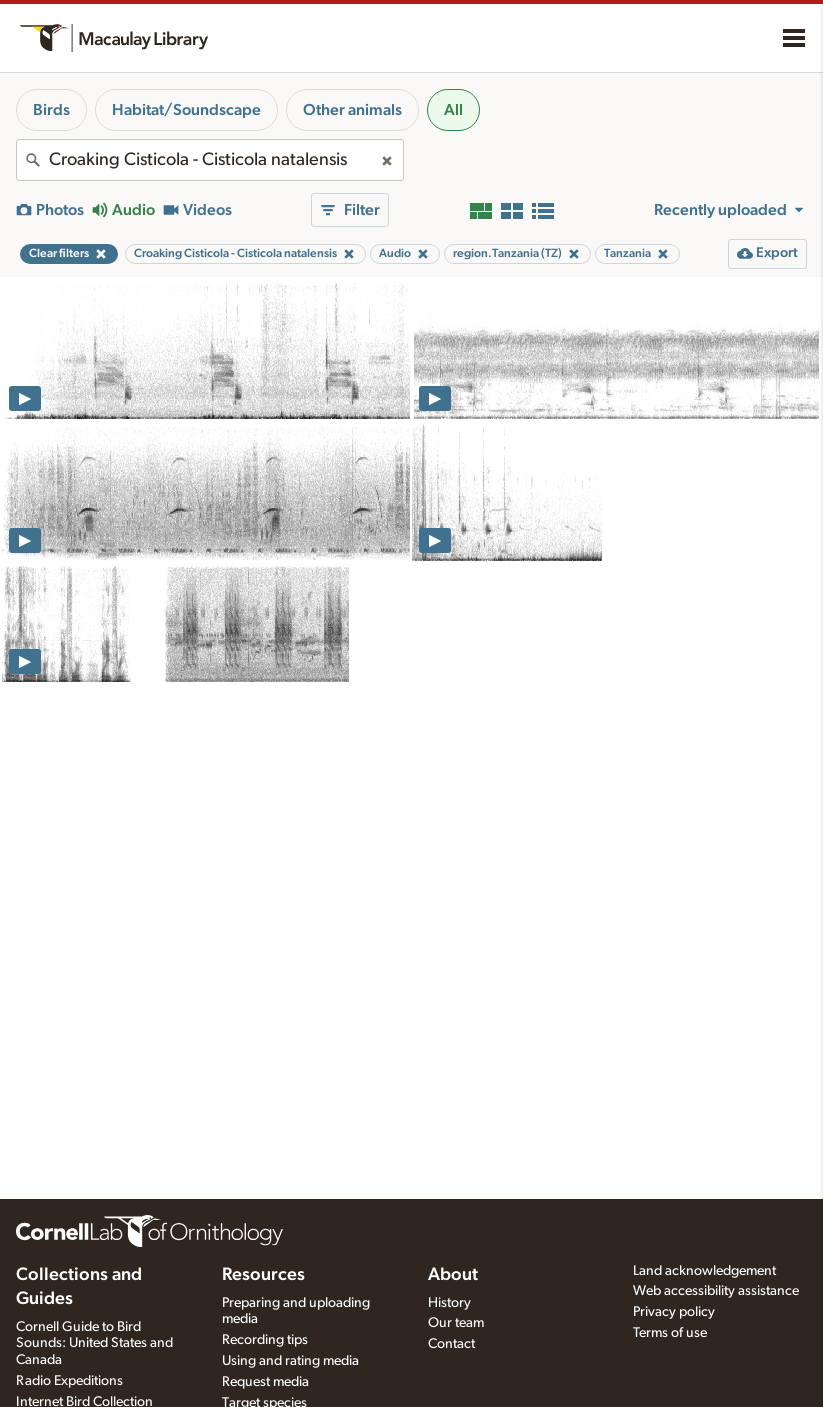  I want to click on Land acknowledgement, so click(704, 1271).